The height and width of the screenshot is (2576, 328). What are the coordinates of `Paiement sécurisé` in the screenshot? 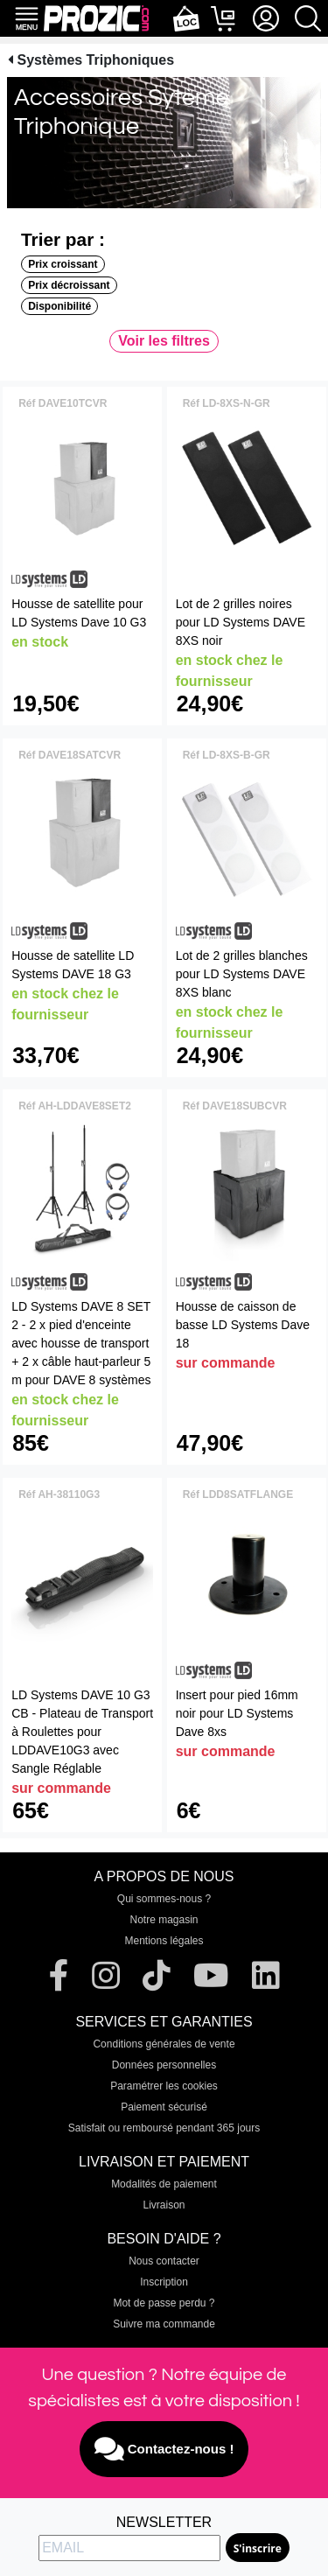 It's located at (164, 2107).